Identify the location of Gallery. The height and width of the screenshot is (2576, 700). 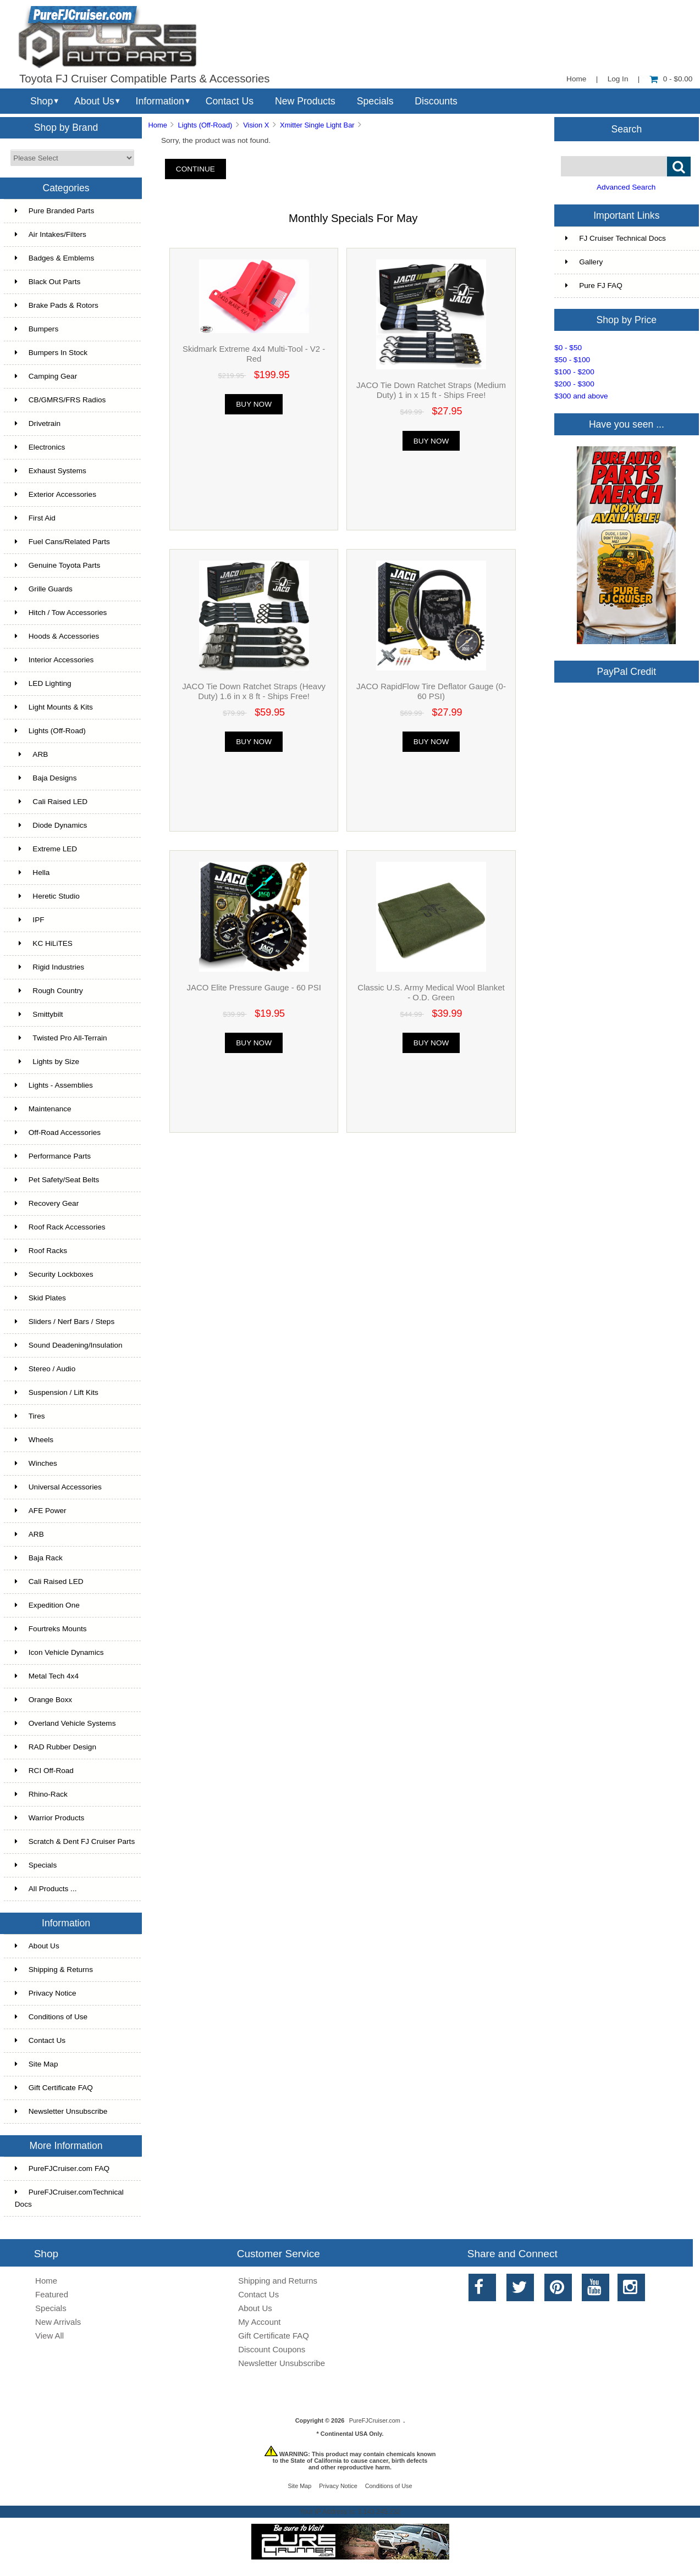
(584, 262).